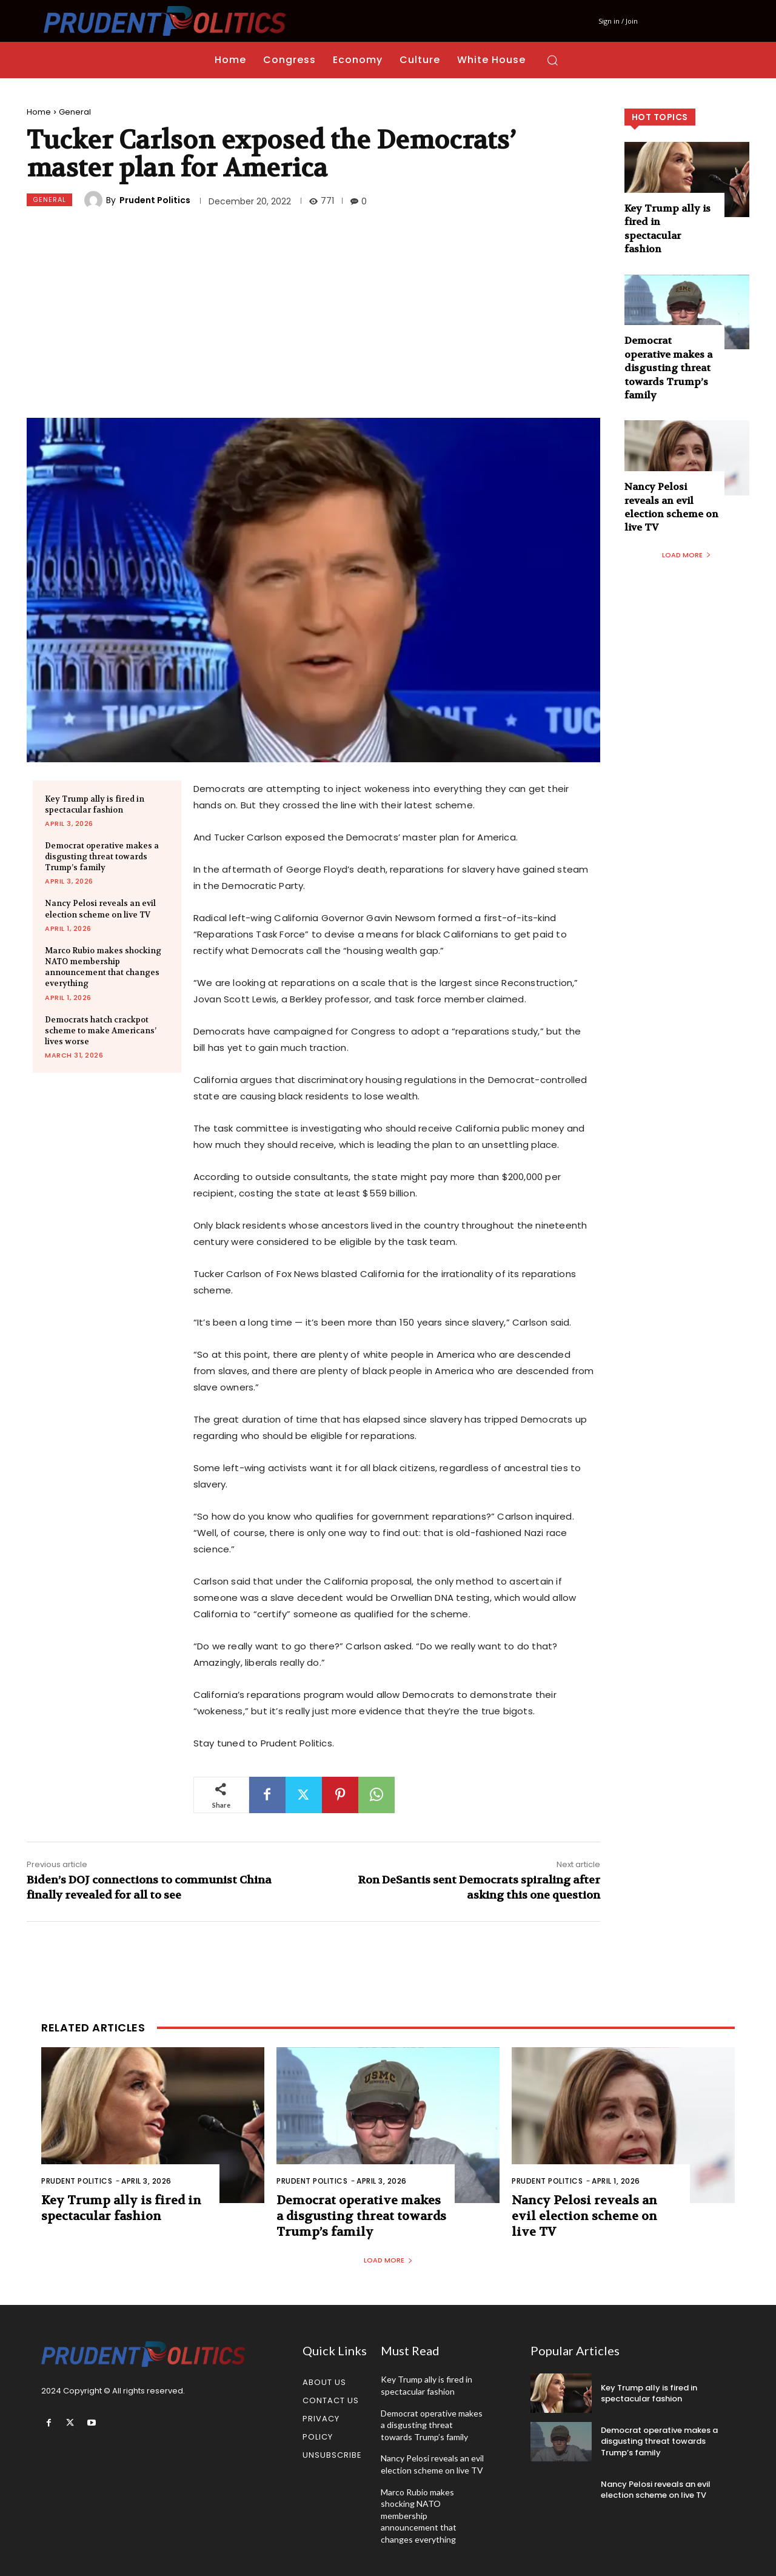  I want to click on [Advertisement], so click(313, 315).